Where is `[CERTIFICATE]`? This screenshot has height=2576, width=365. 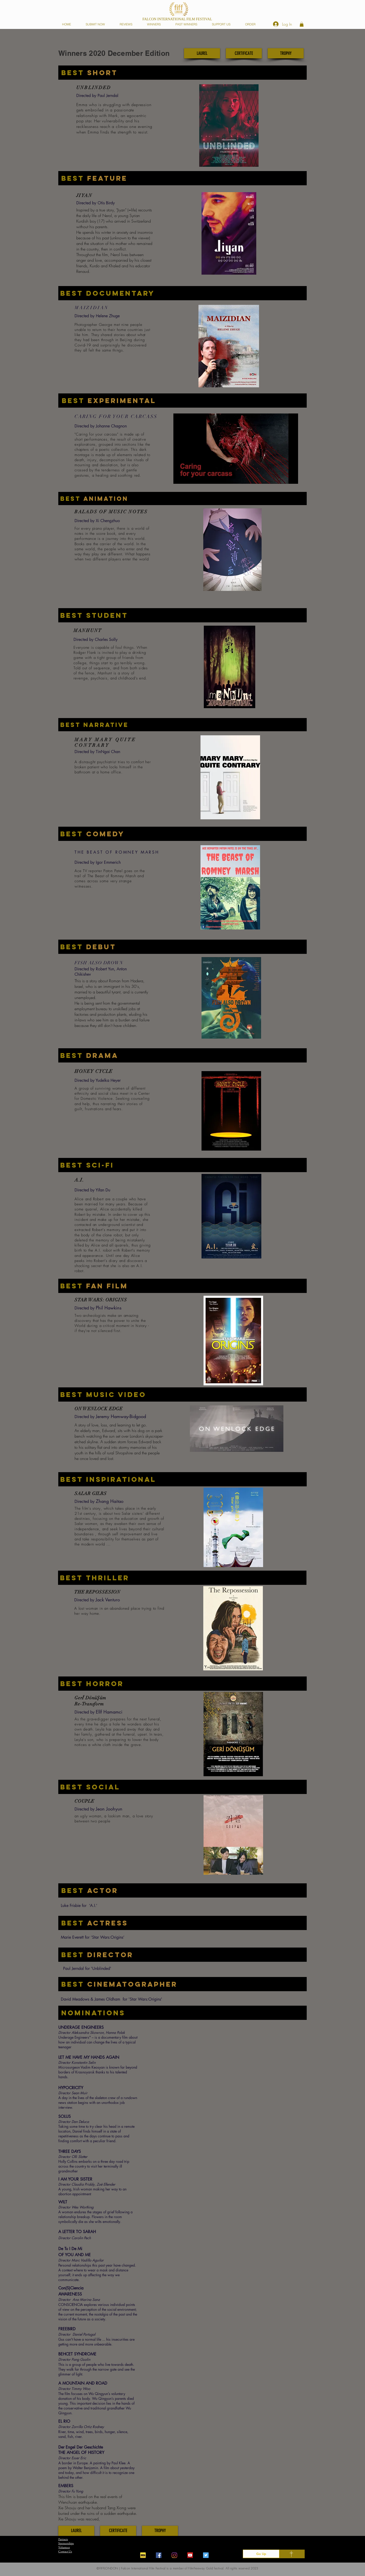
[CERTIFICATE] is located at coordinates (244, 53).